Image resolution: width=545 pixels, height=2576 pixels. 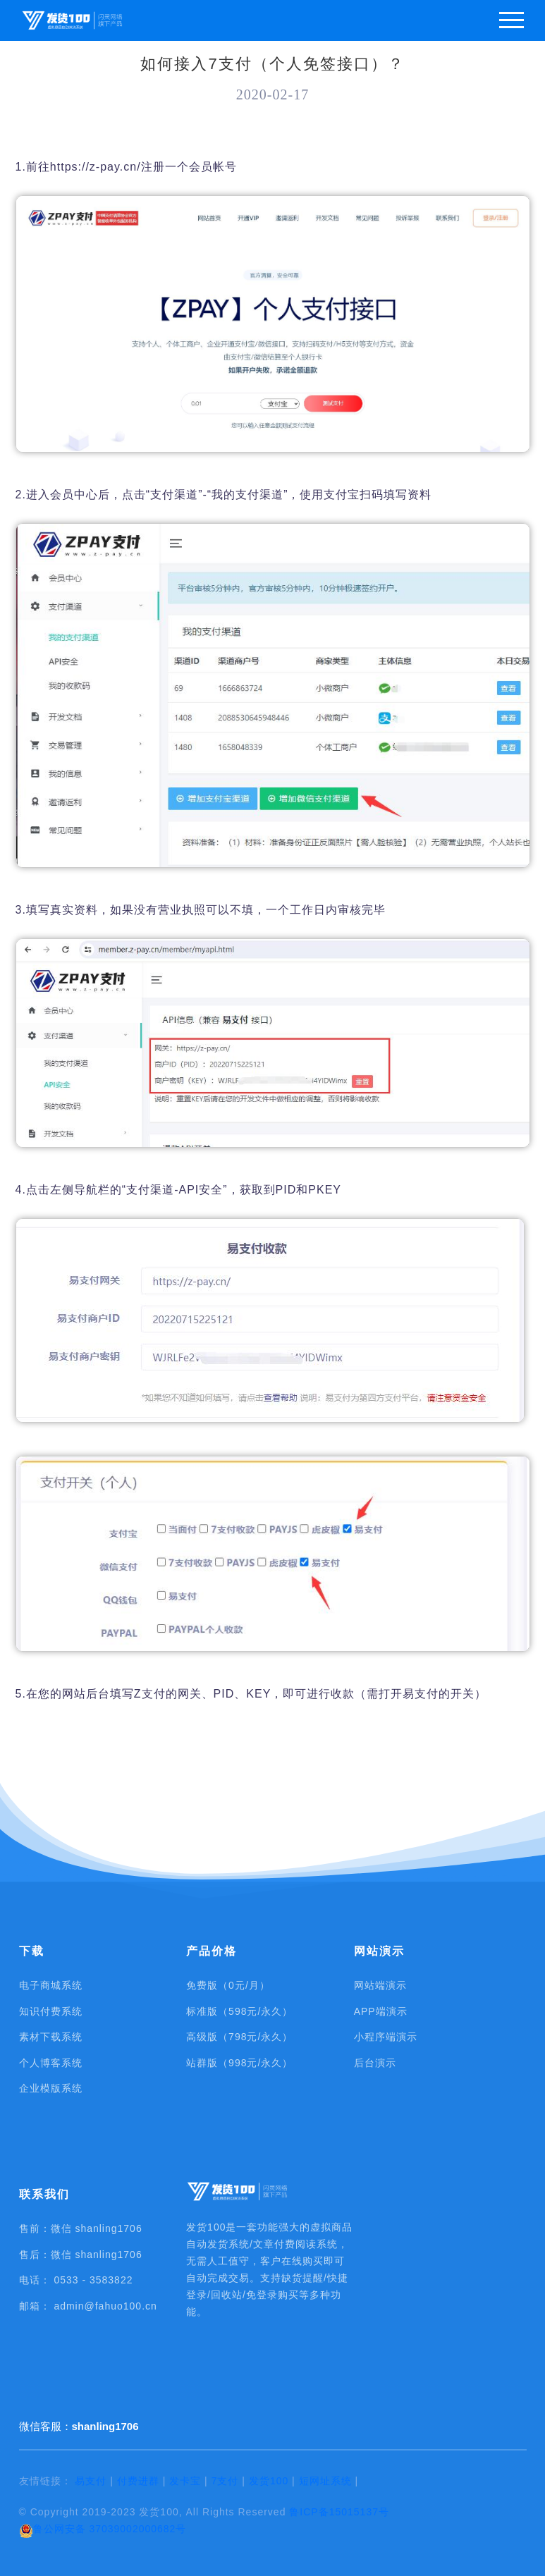 What do you see at coordinates (76, 2280) in the screenshot?
I see `电话： 0533 - 3583822` at bounding box center [76, 2280].